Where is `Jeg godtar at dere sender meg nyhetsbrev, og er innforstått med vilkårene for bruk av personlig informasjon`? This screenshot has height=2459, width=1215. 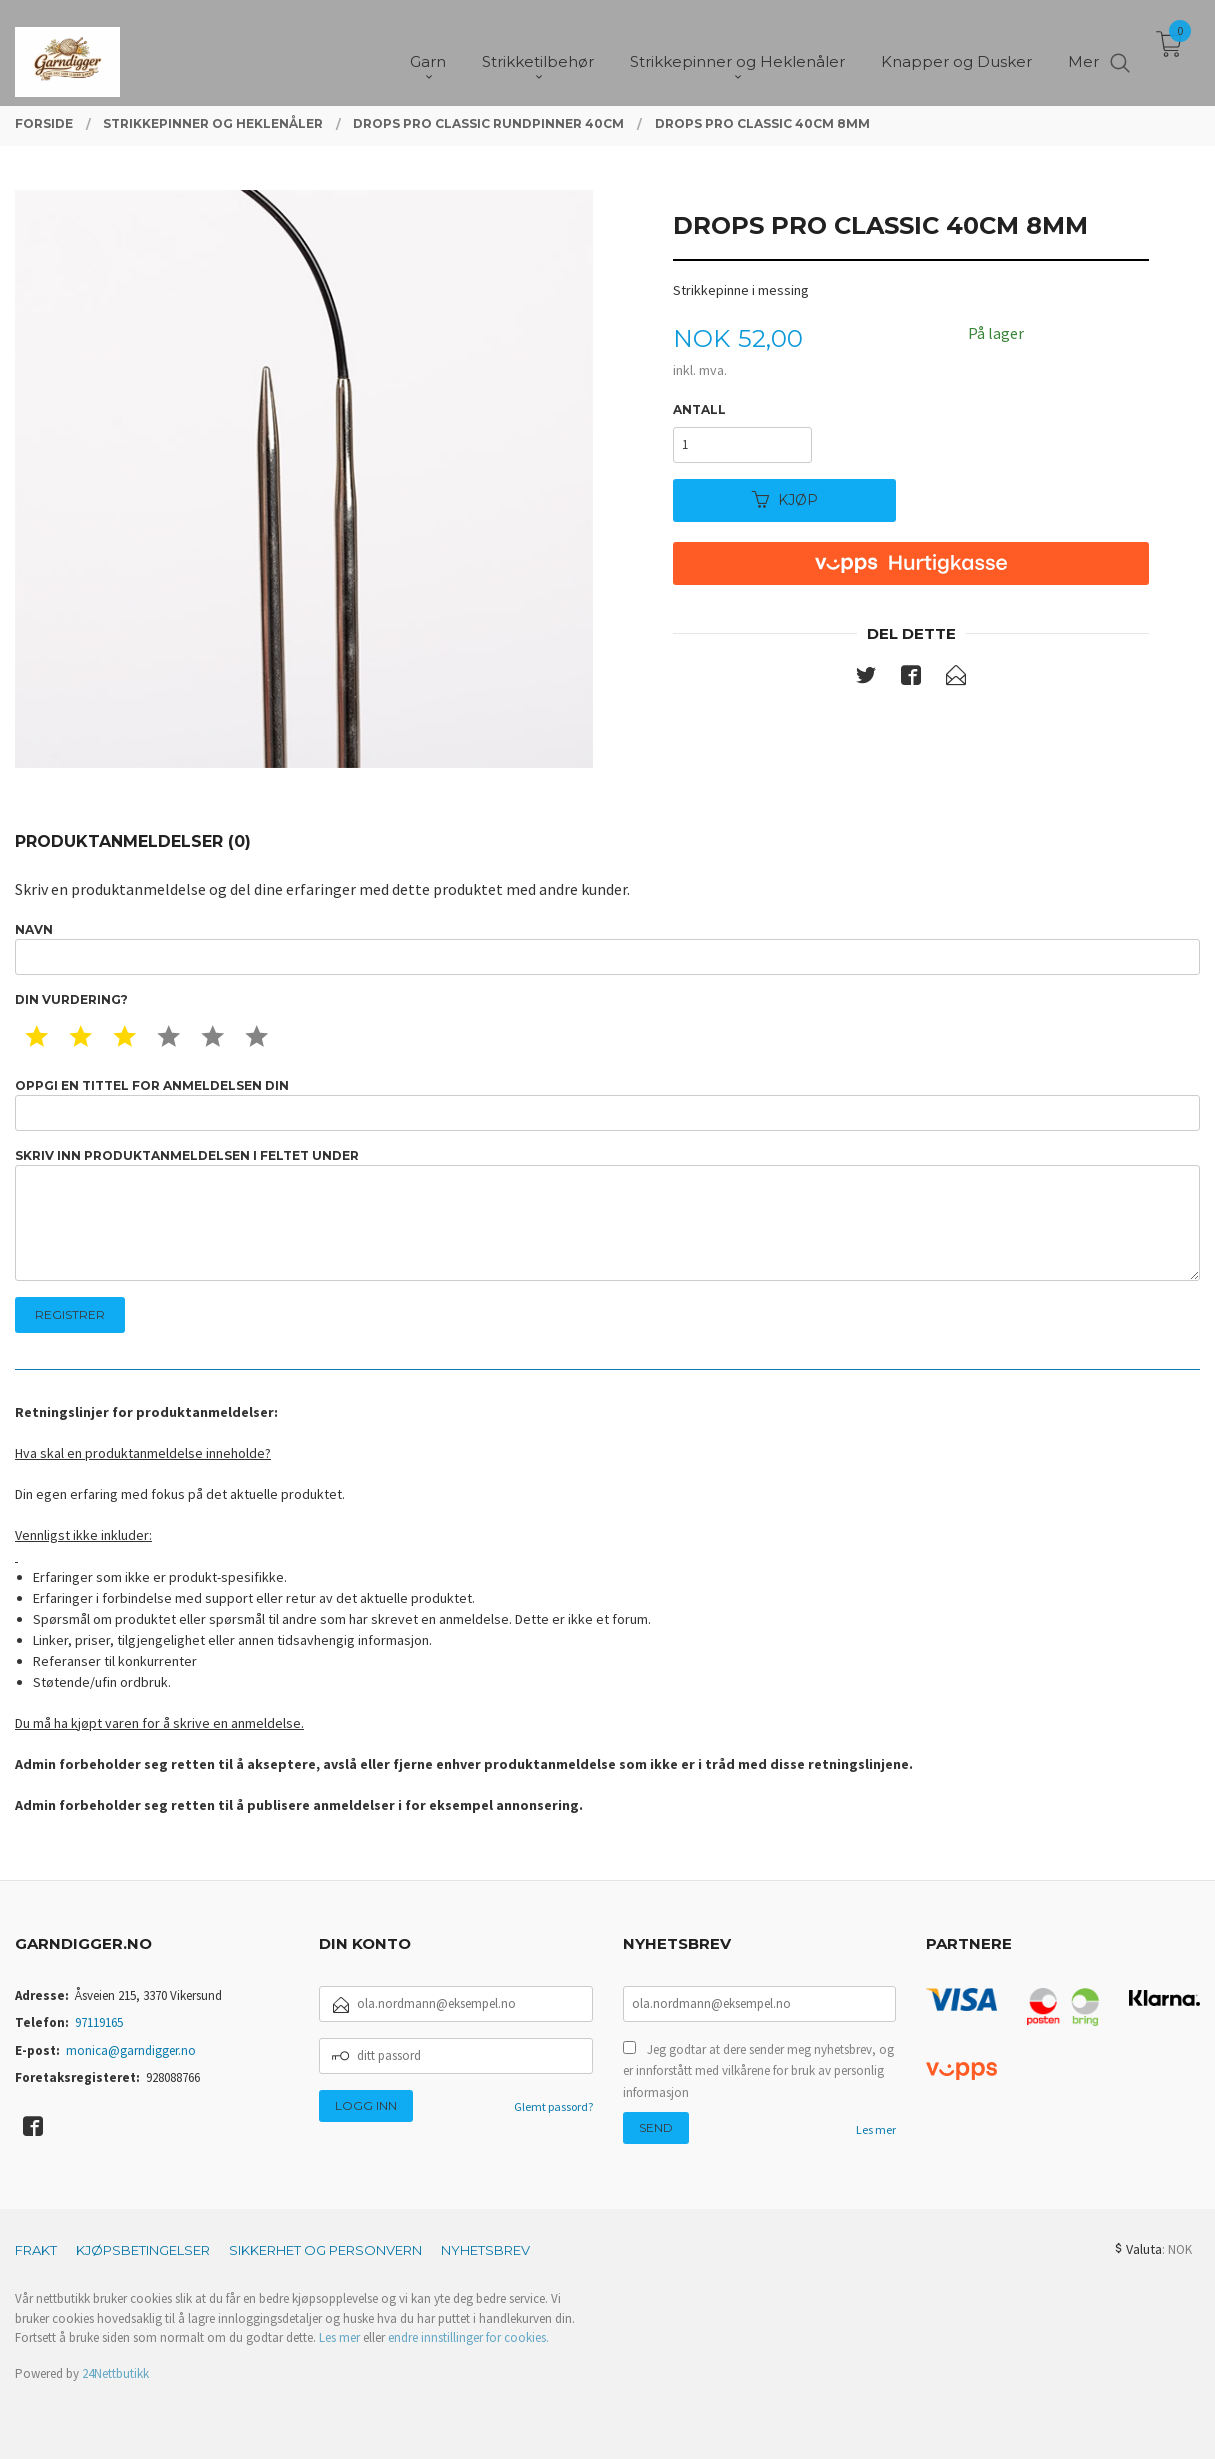
Jeg godtar at dere sender meg nyhetsbrev, og er innforstått med vilkårene for bruk av personlig informasjon is located at coordinates (758, 2071).